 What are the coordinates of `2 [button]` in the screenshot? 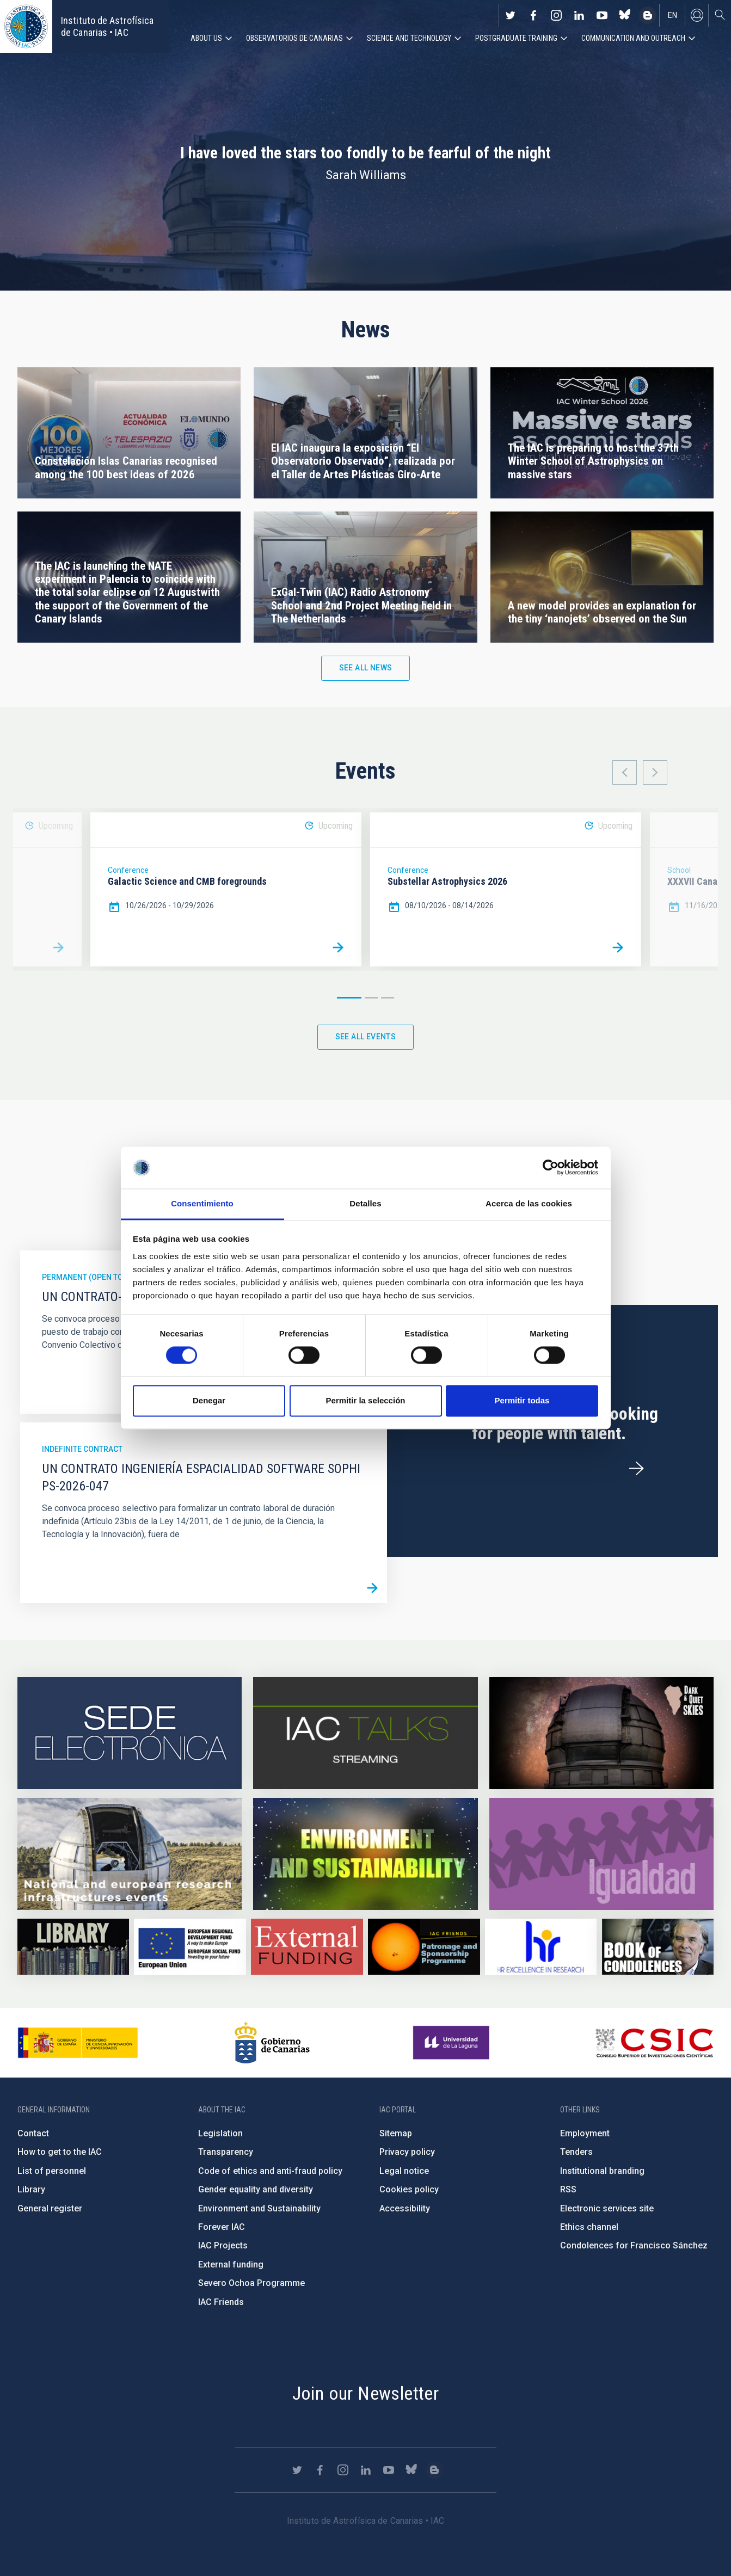 It's located at (371, 998).